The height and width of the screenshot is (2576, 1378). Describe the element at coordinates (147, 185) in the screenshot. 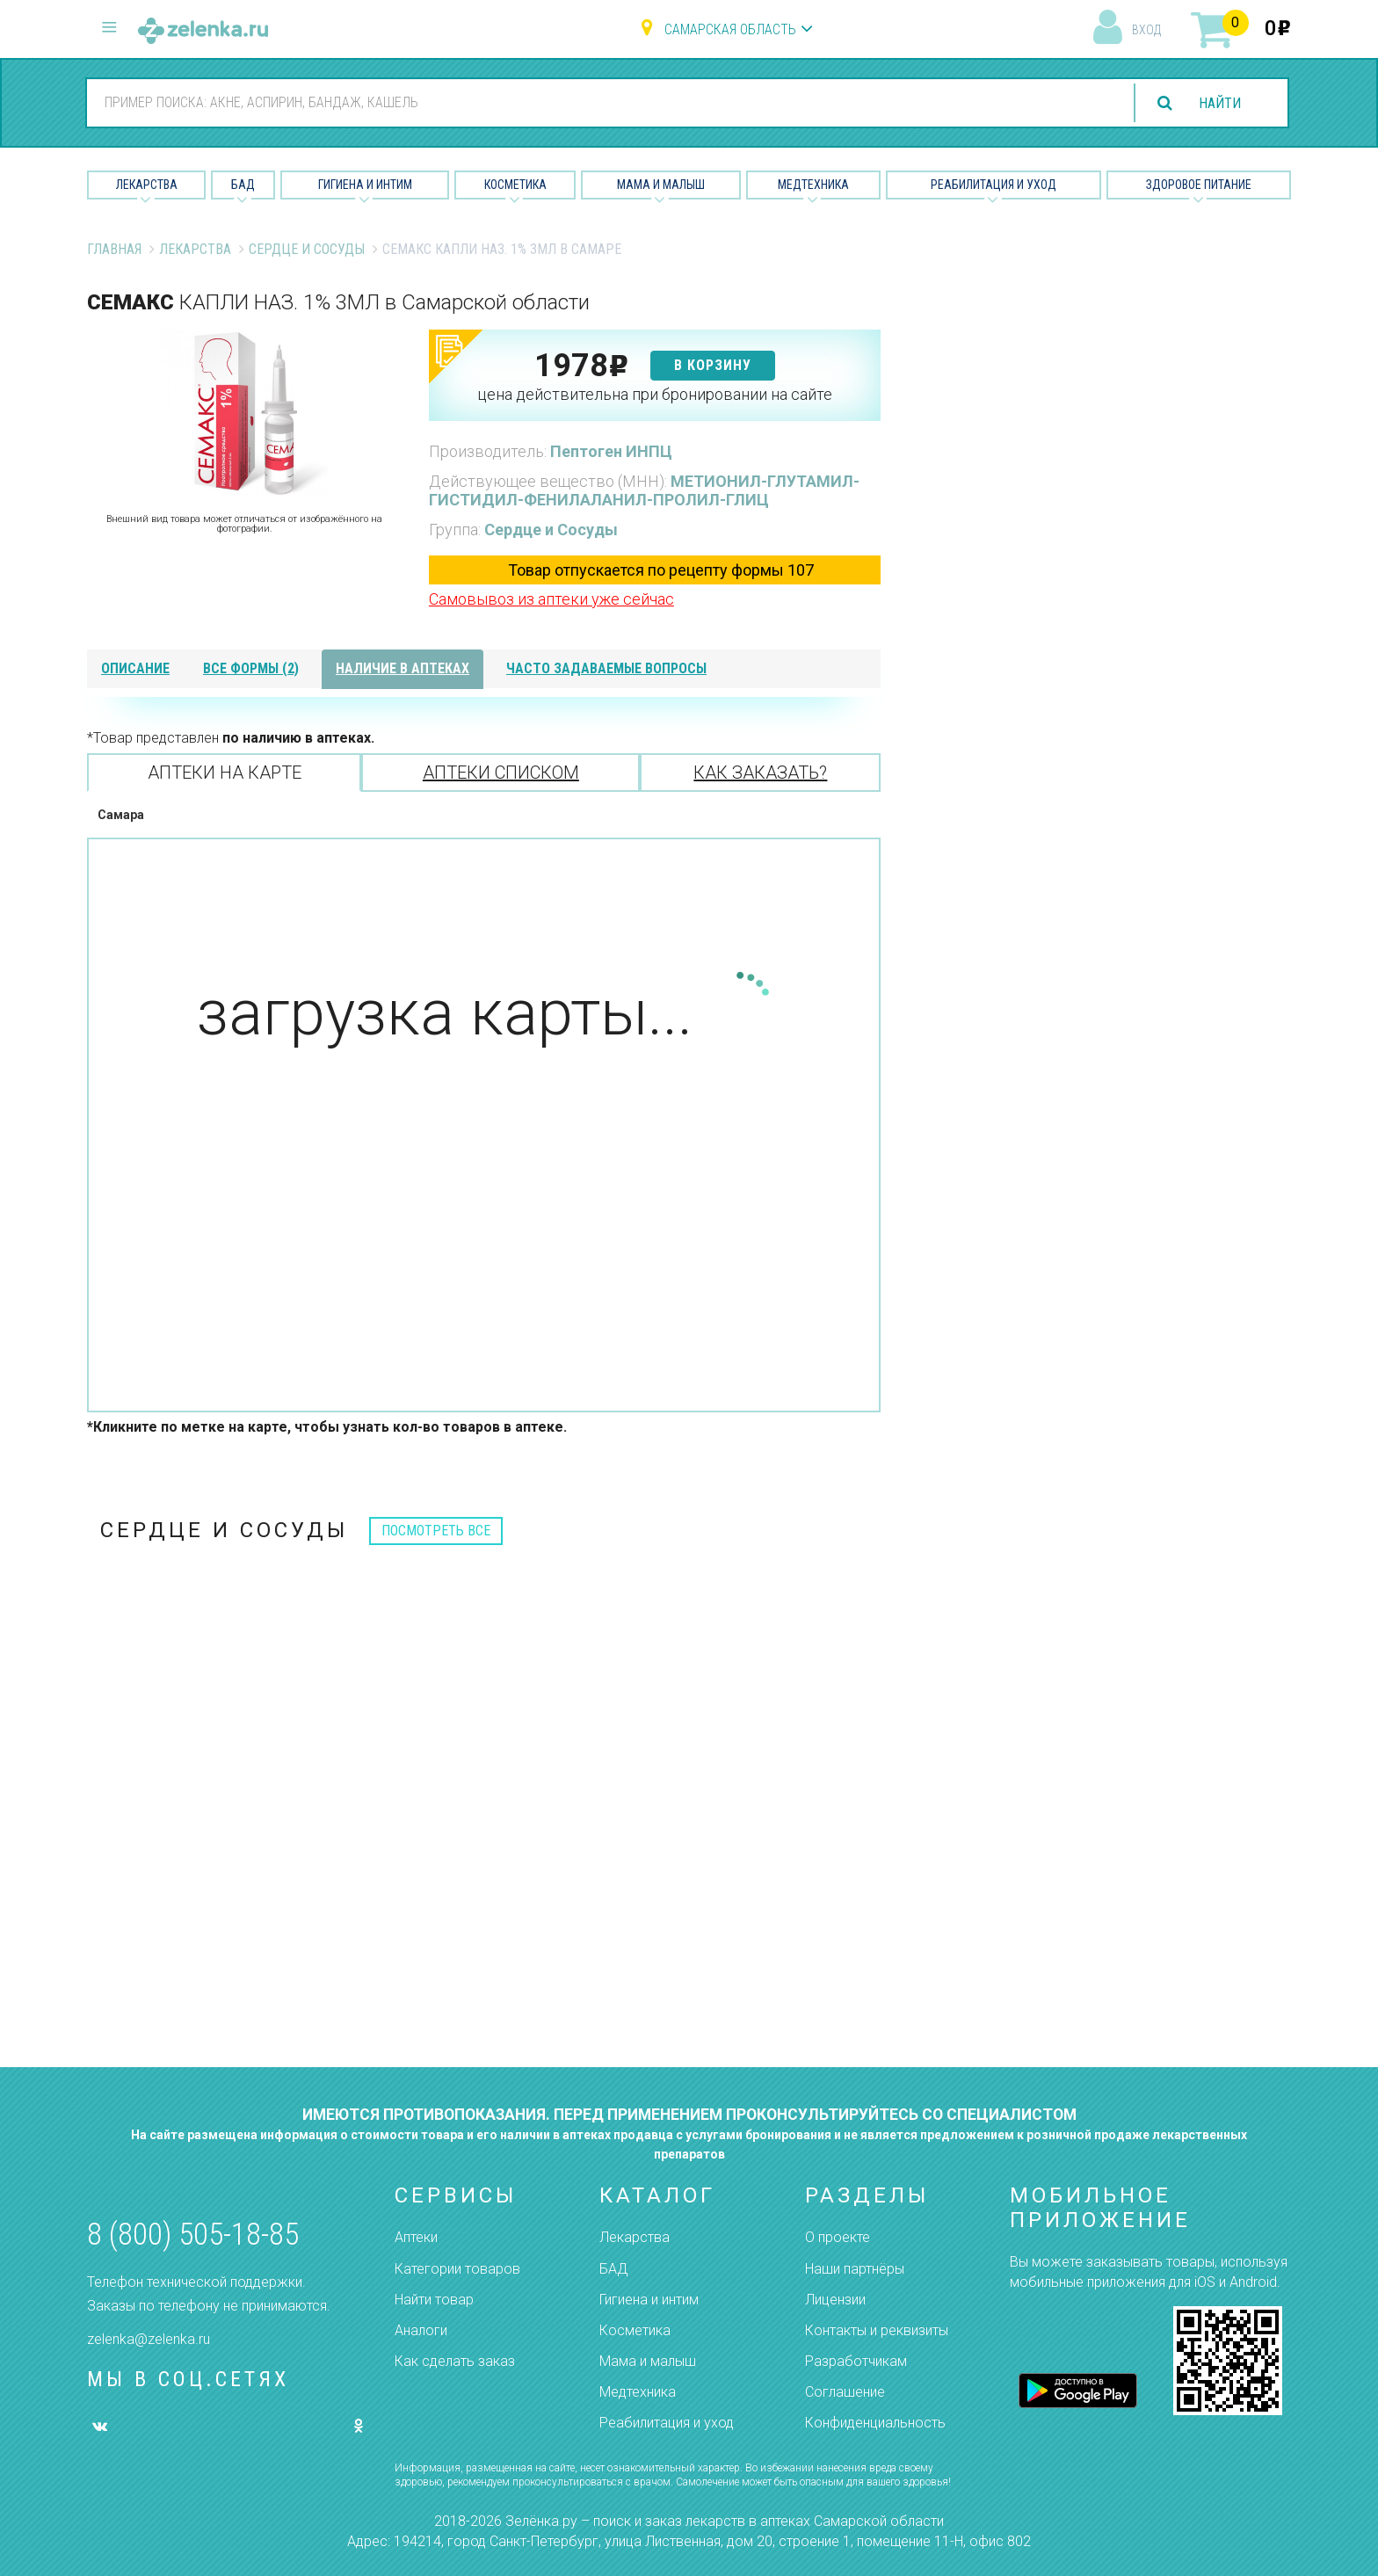

I see `Лекарства` at that location.